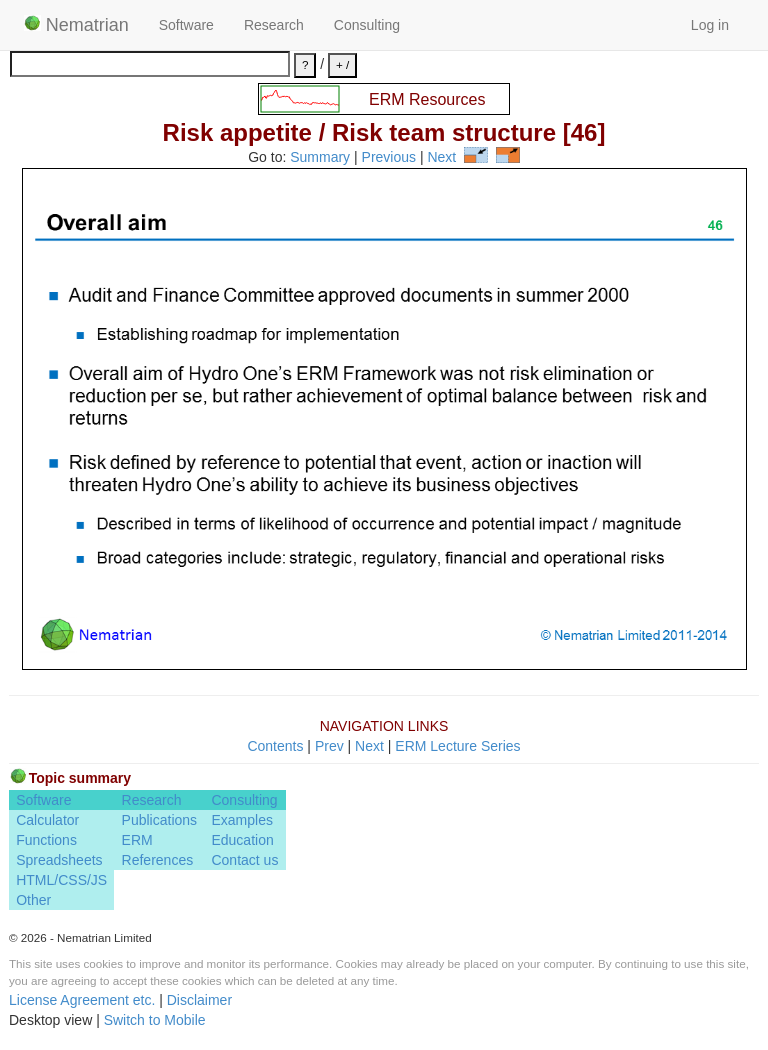  I want to click on Previous, so click(389, 158).